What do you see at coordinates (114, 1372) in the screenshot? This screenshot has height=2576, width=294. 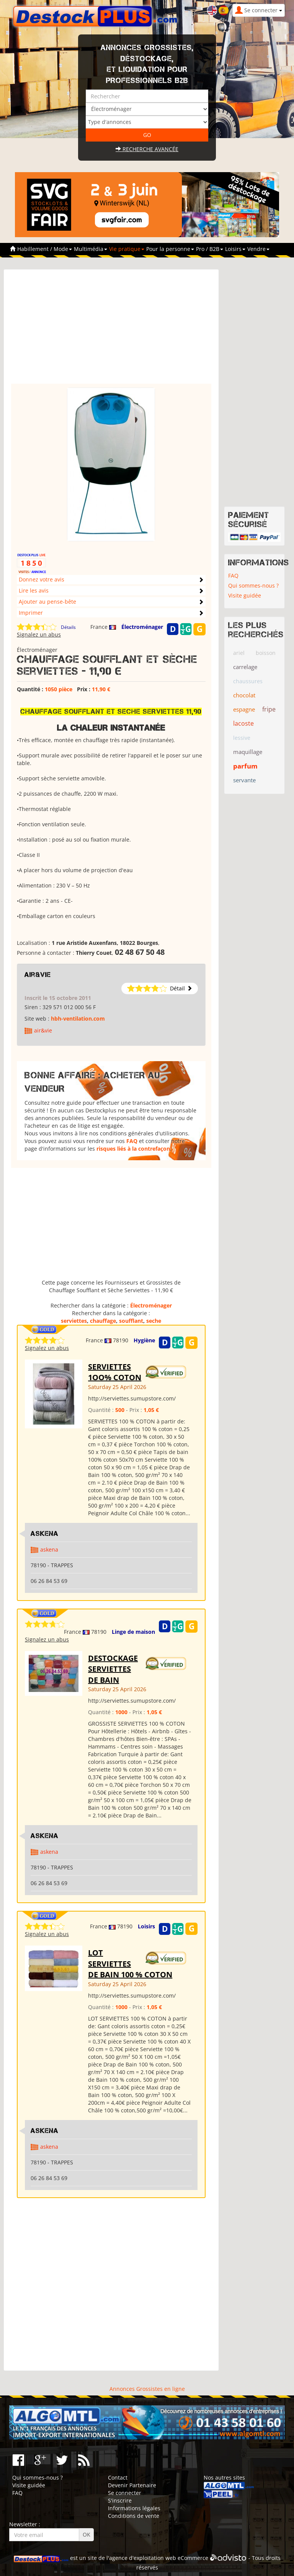 I see `SERVIETTES 1OO% COTON` at bounding box center [114, 1372].